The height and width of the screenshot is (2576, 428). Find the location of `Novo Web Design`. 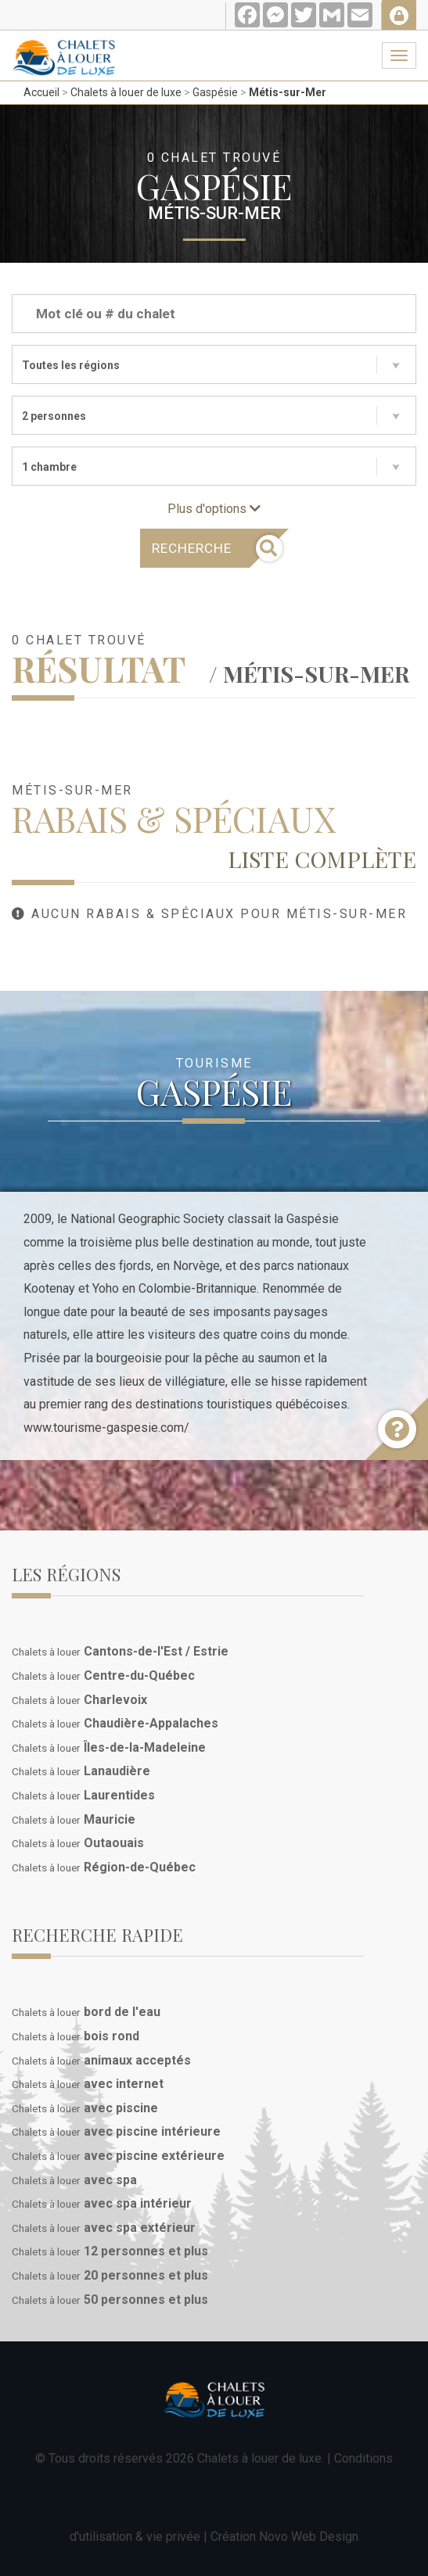

Novo Web Design is located at coordinates (308, 2536).